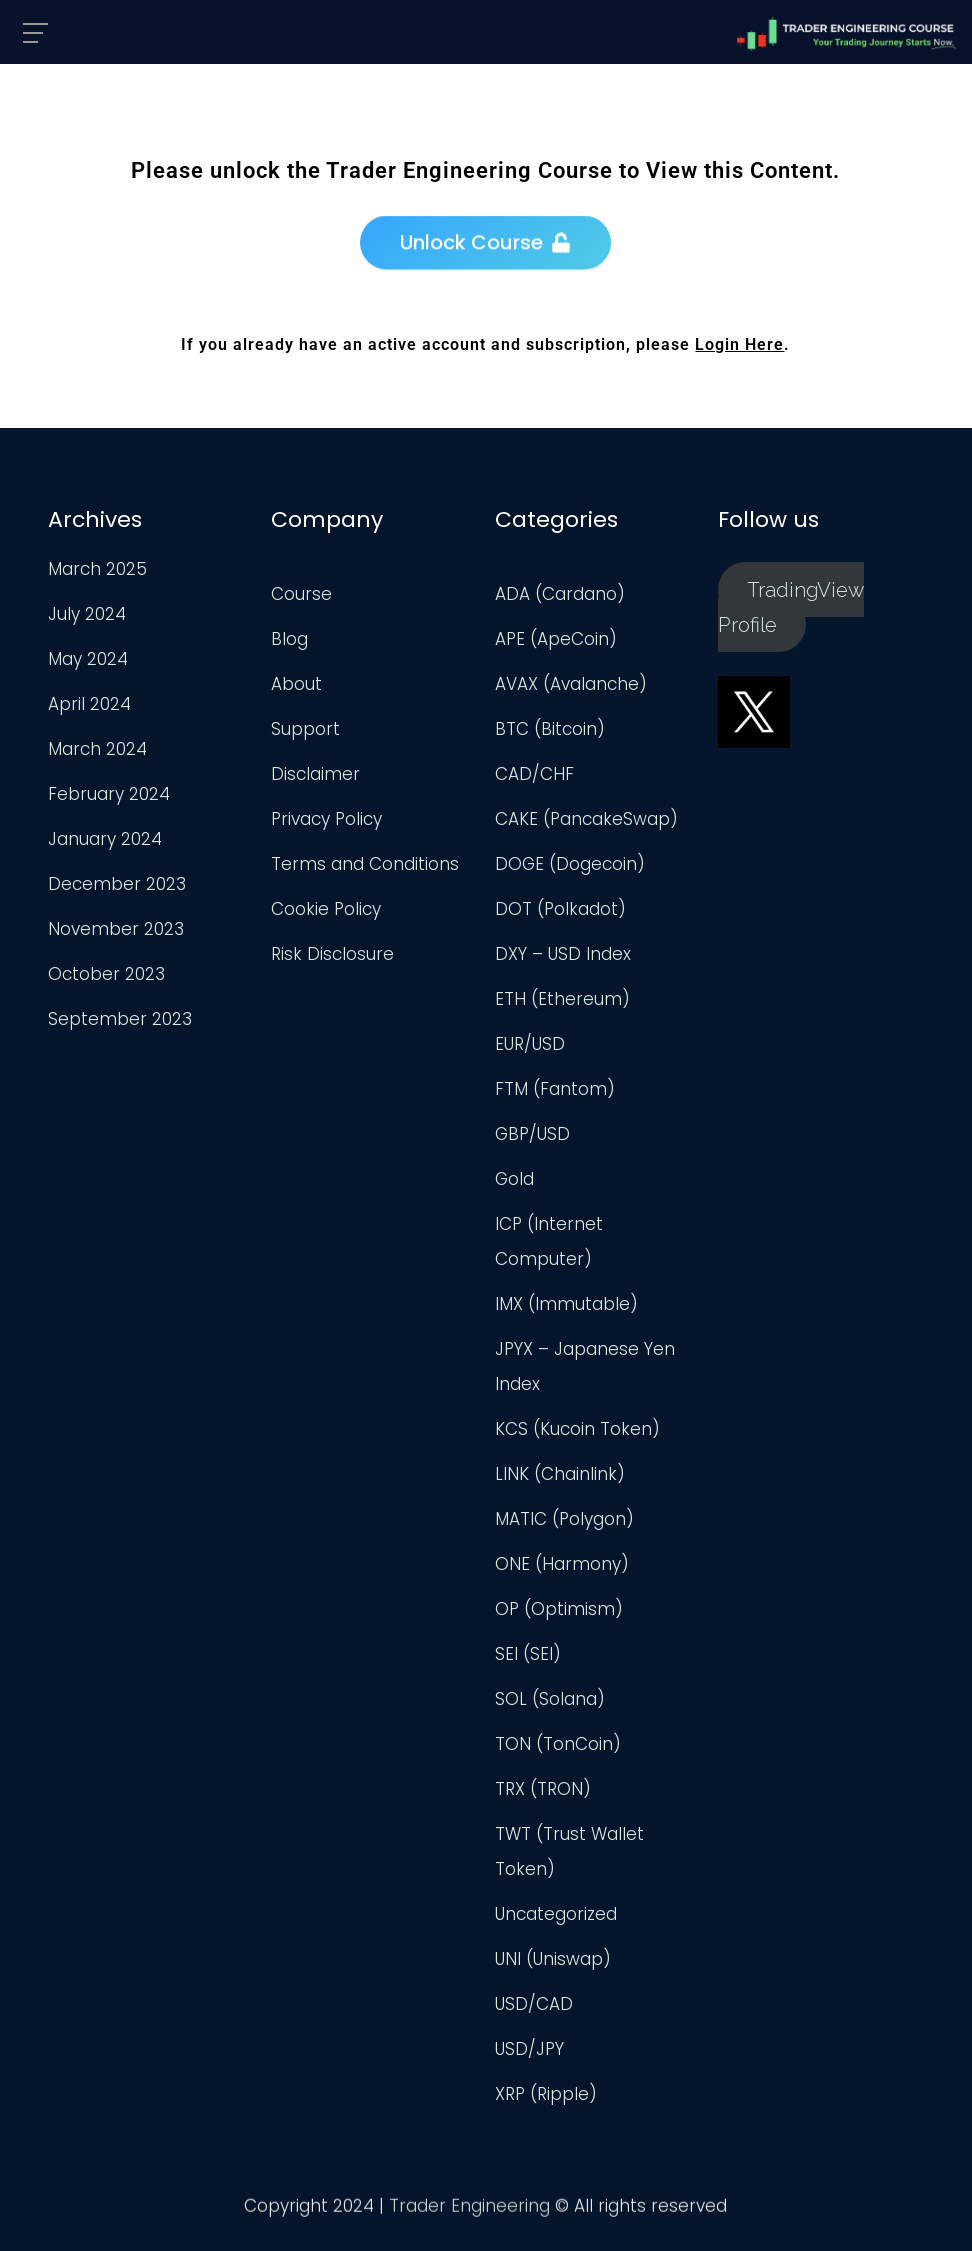 Image resolution: width=972 pixels, height=2251 pixels. What do you see at coordinates (534, 2004) in the screenshot?
I see `USD/CAD` at bounding box center [534, 2004].